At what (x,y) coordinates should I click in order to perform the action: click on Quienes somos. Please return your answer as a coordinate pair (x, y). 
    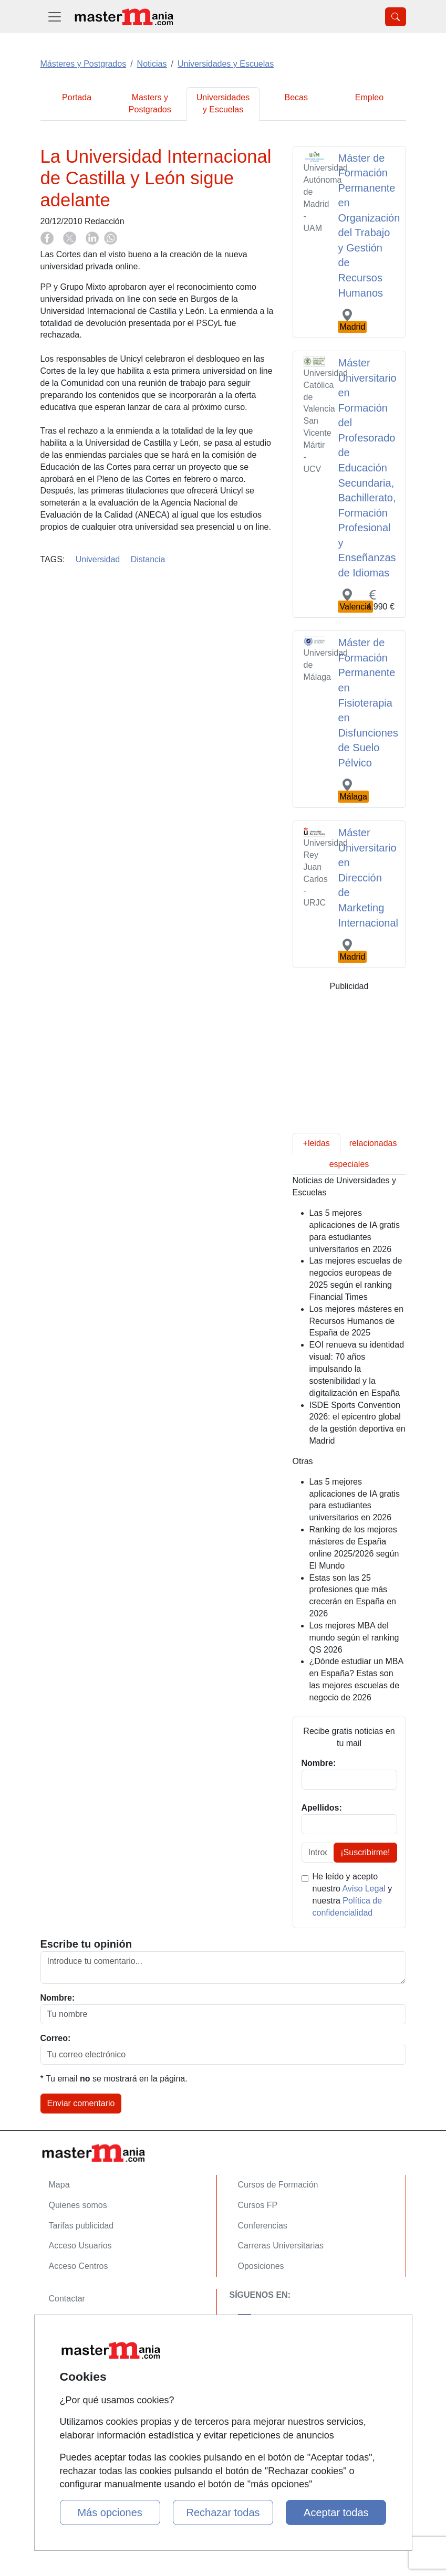
    Looking at the image, I should click on (78, 2205).